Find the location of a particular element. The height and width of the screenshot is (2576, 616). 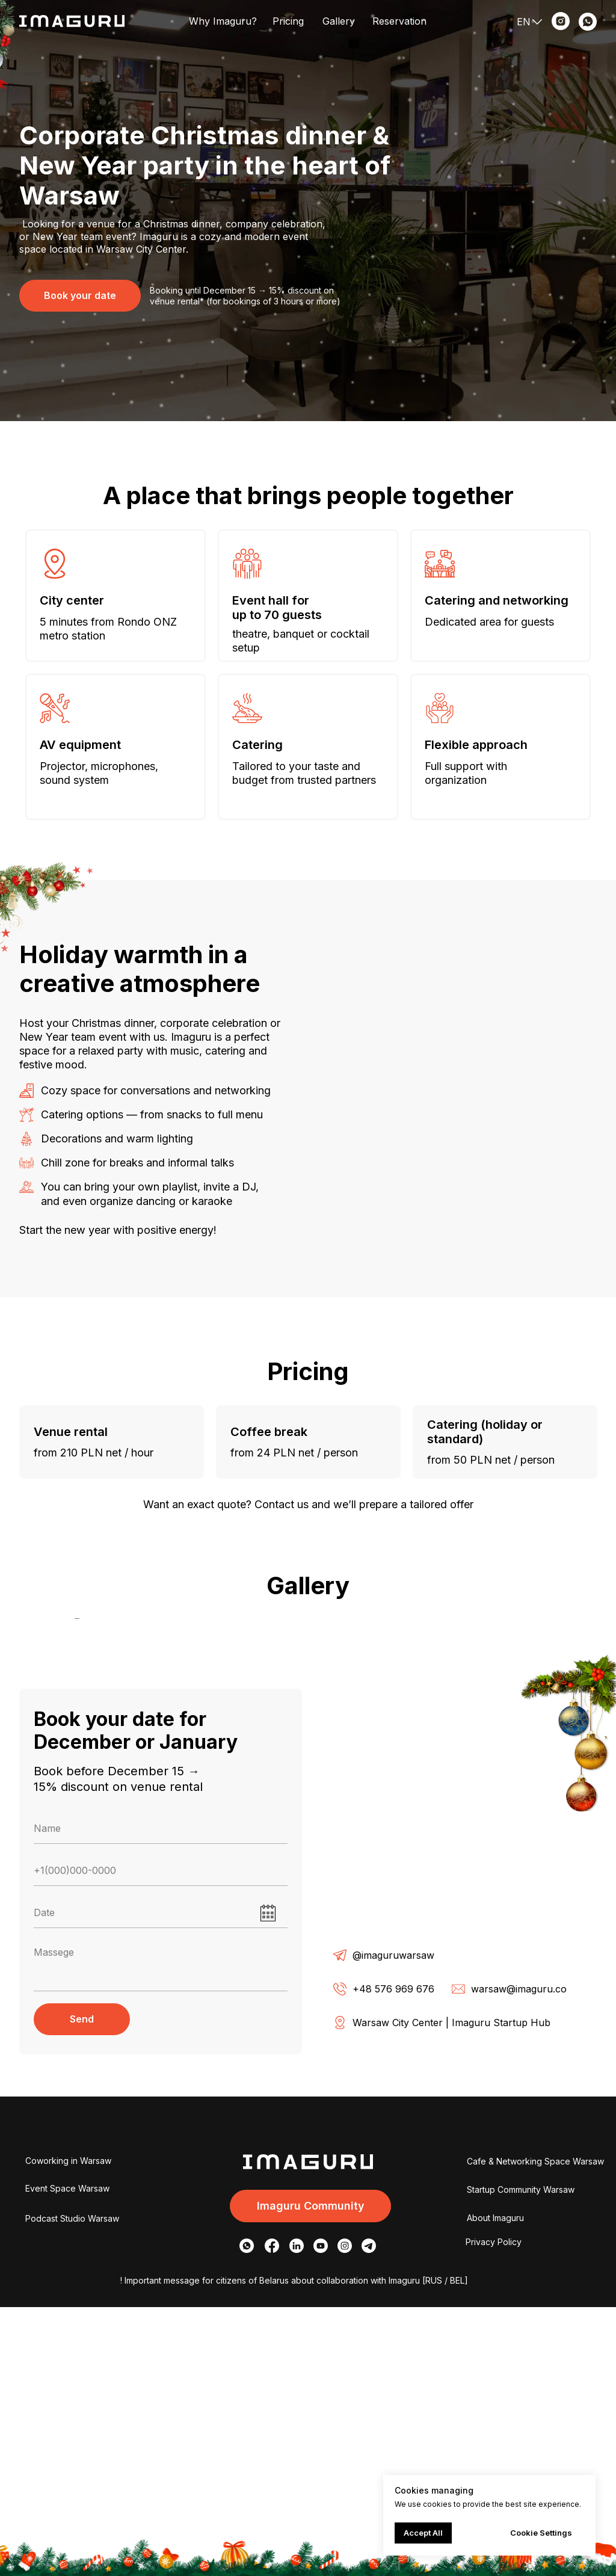

Reservation is located at coordinates (399, 21).